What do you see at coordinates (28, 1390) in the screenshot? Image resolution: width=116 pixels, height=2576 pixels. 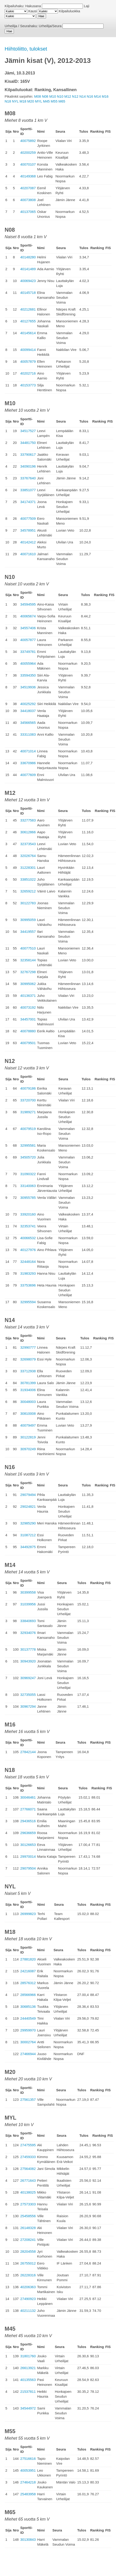 I see `31934006` at bounding box center [28, 1390].